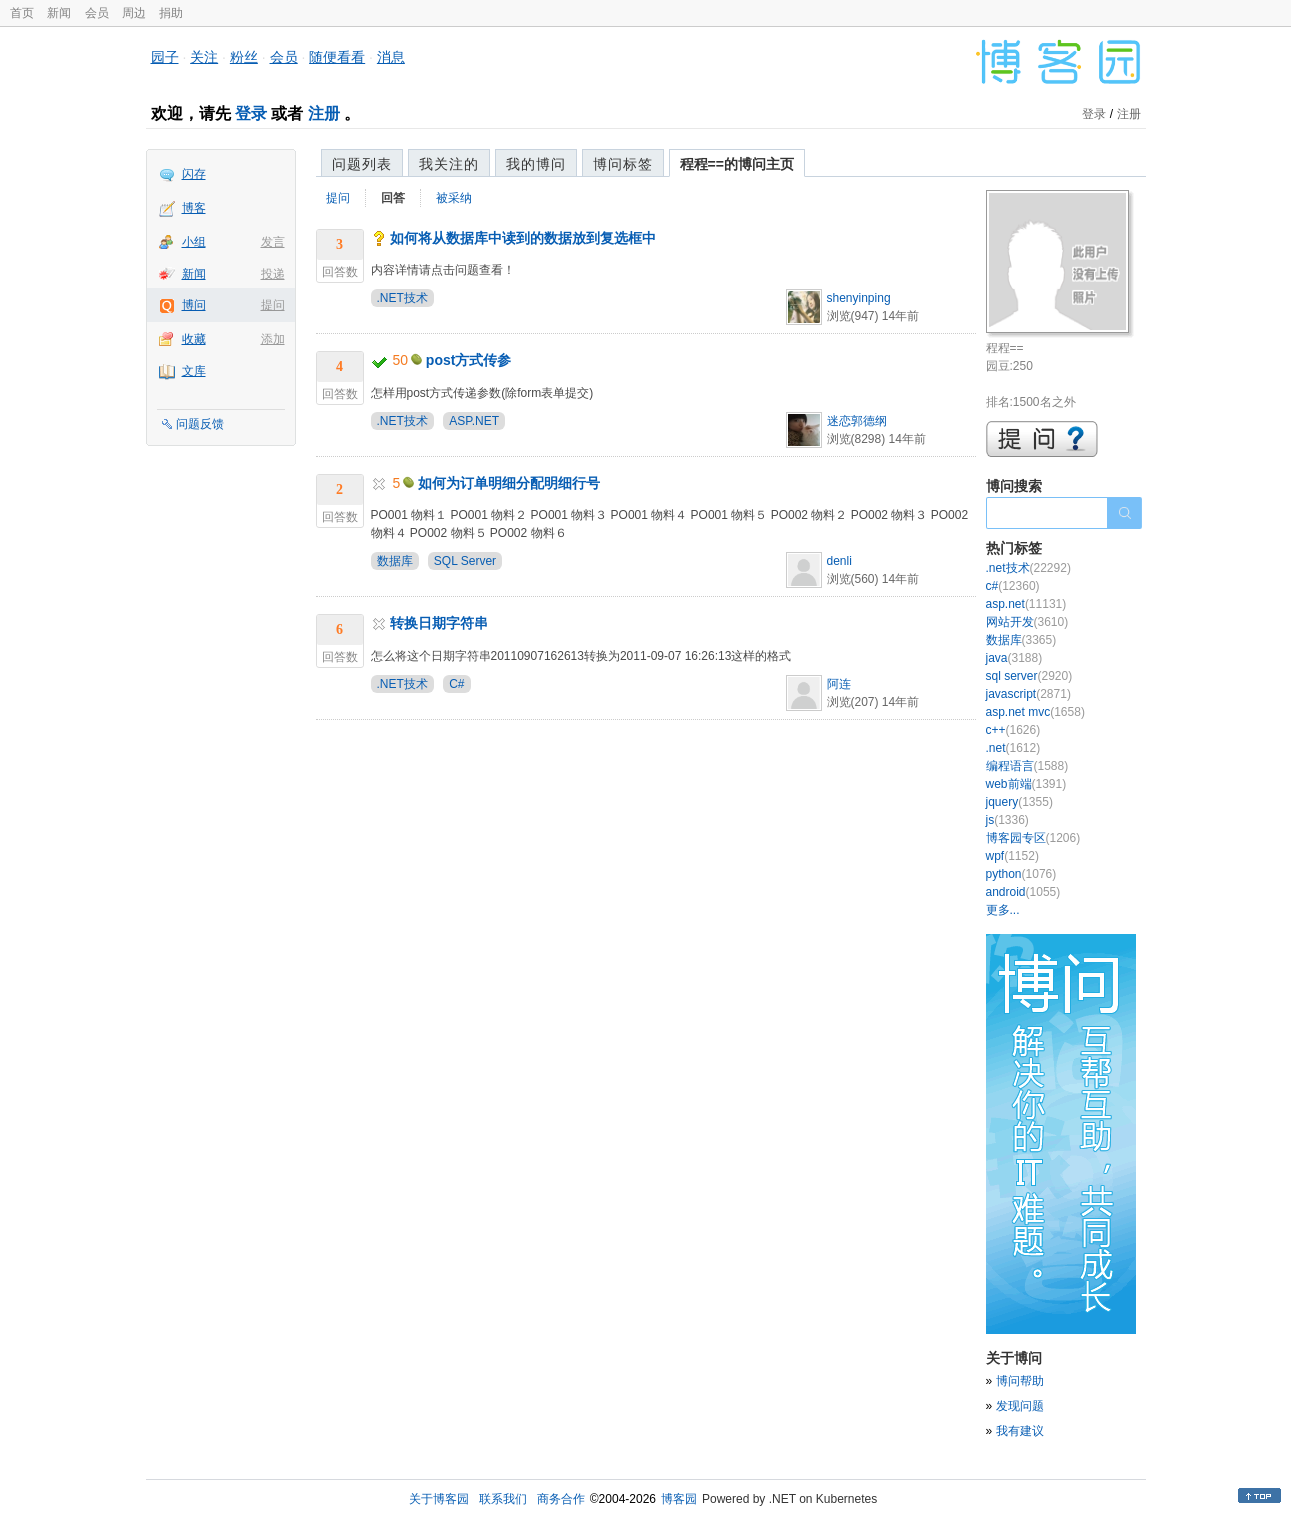 Image resolution: width=1291 pixels, height=1518 pixels. Describe the element at coordinates (391, 57) in the screenshot. I see `消息` at that location.